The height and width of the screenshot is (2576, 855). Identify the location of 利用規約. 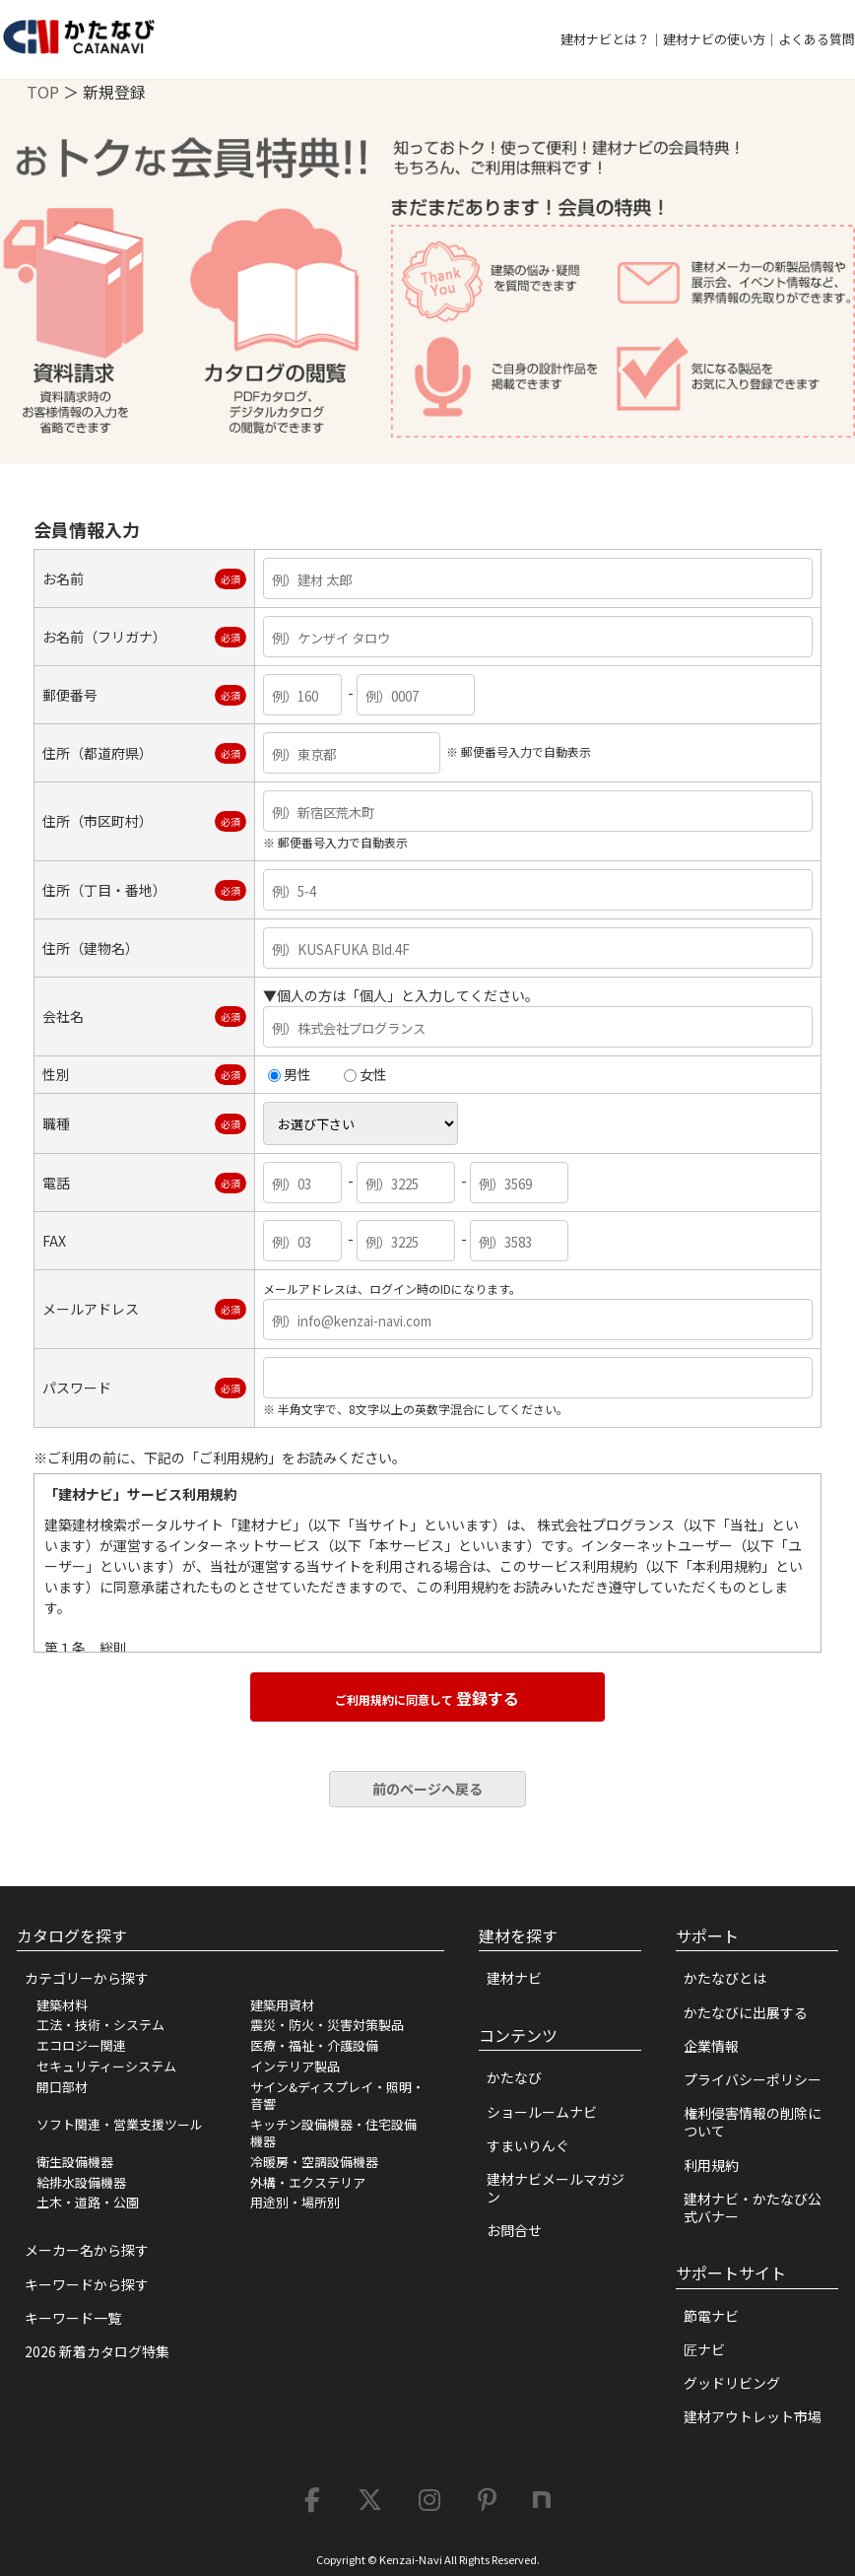
(711, 2165).